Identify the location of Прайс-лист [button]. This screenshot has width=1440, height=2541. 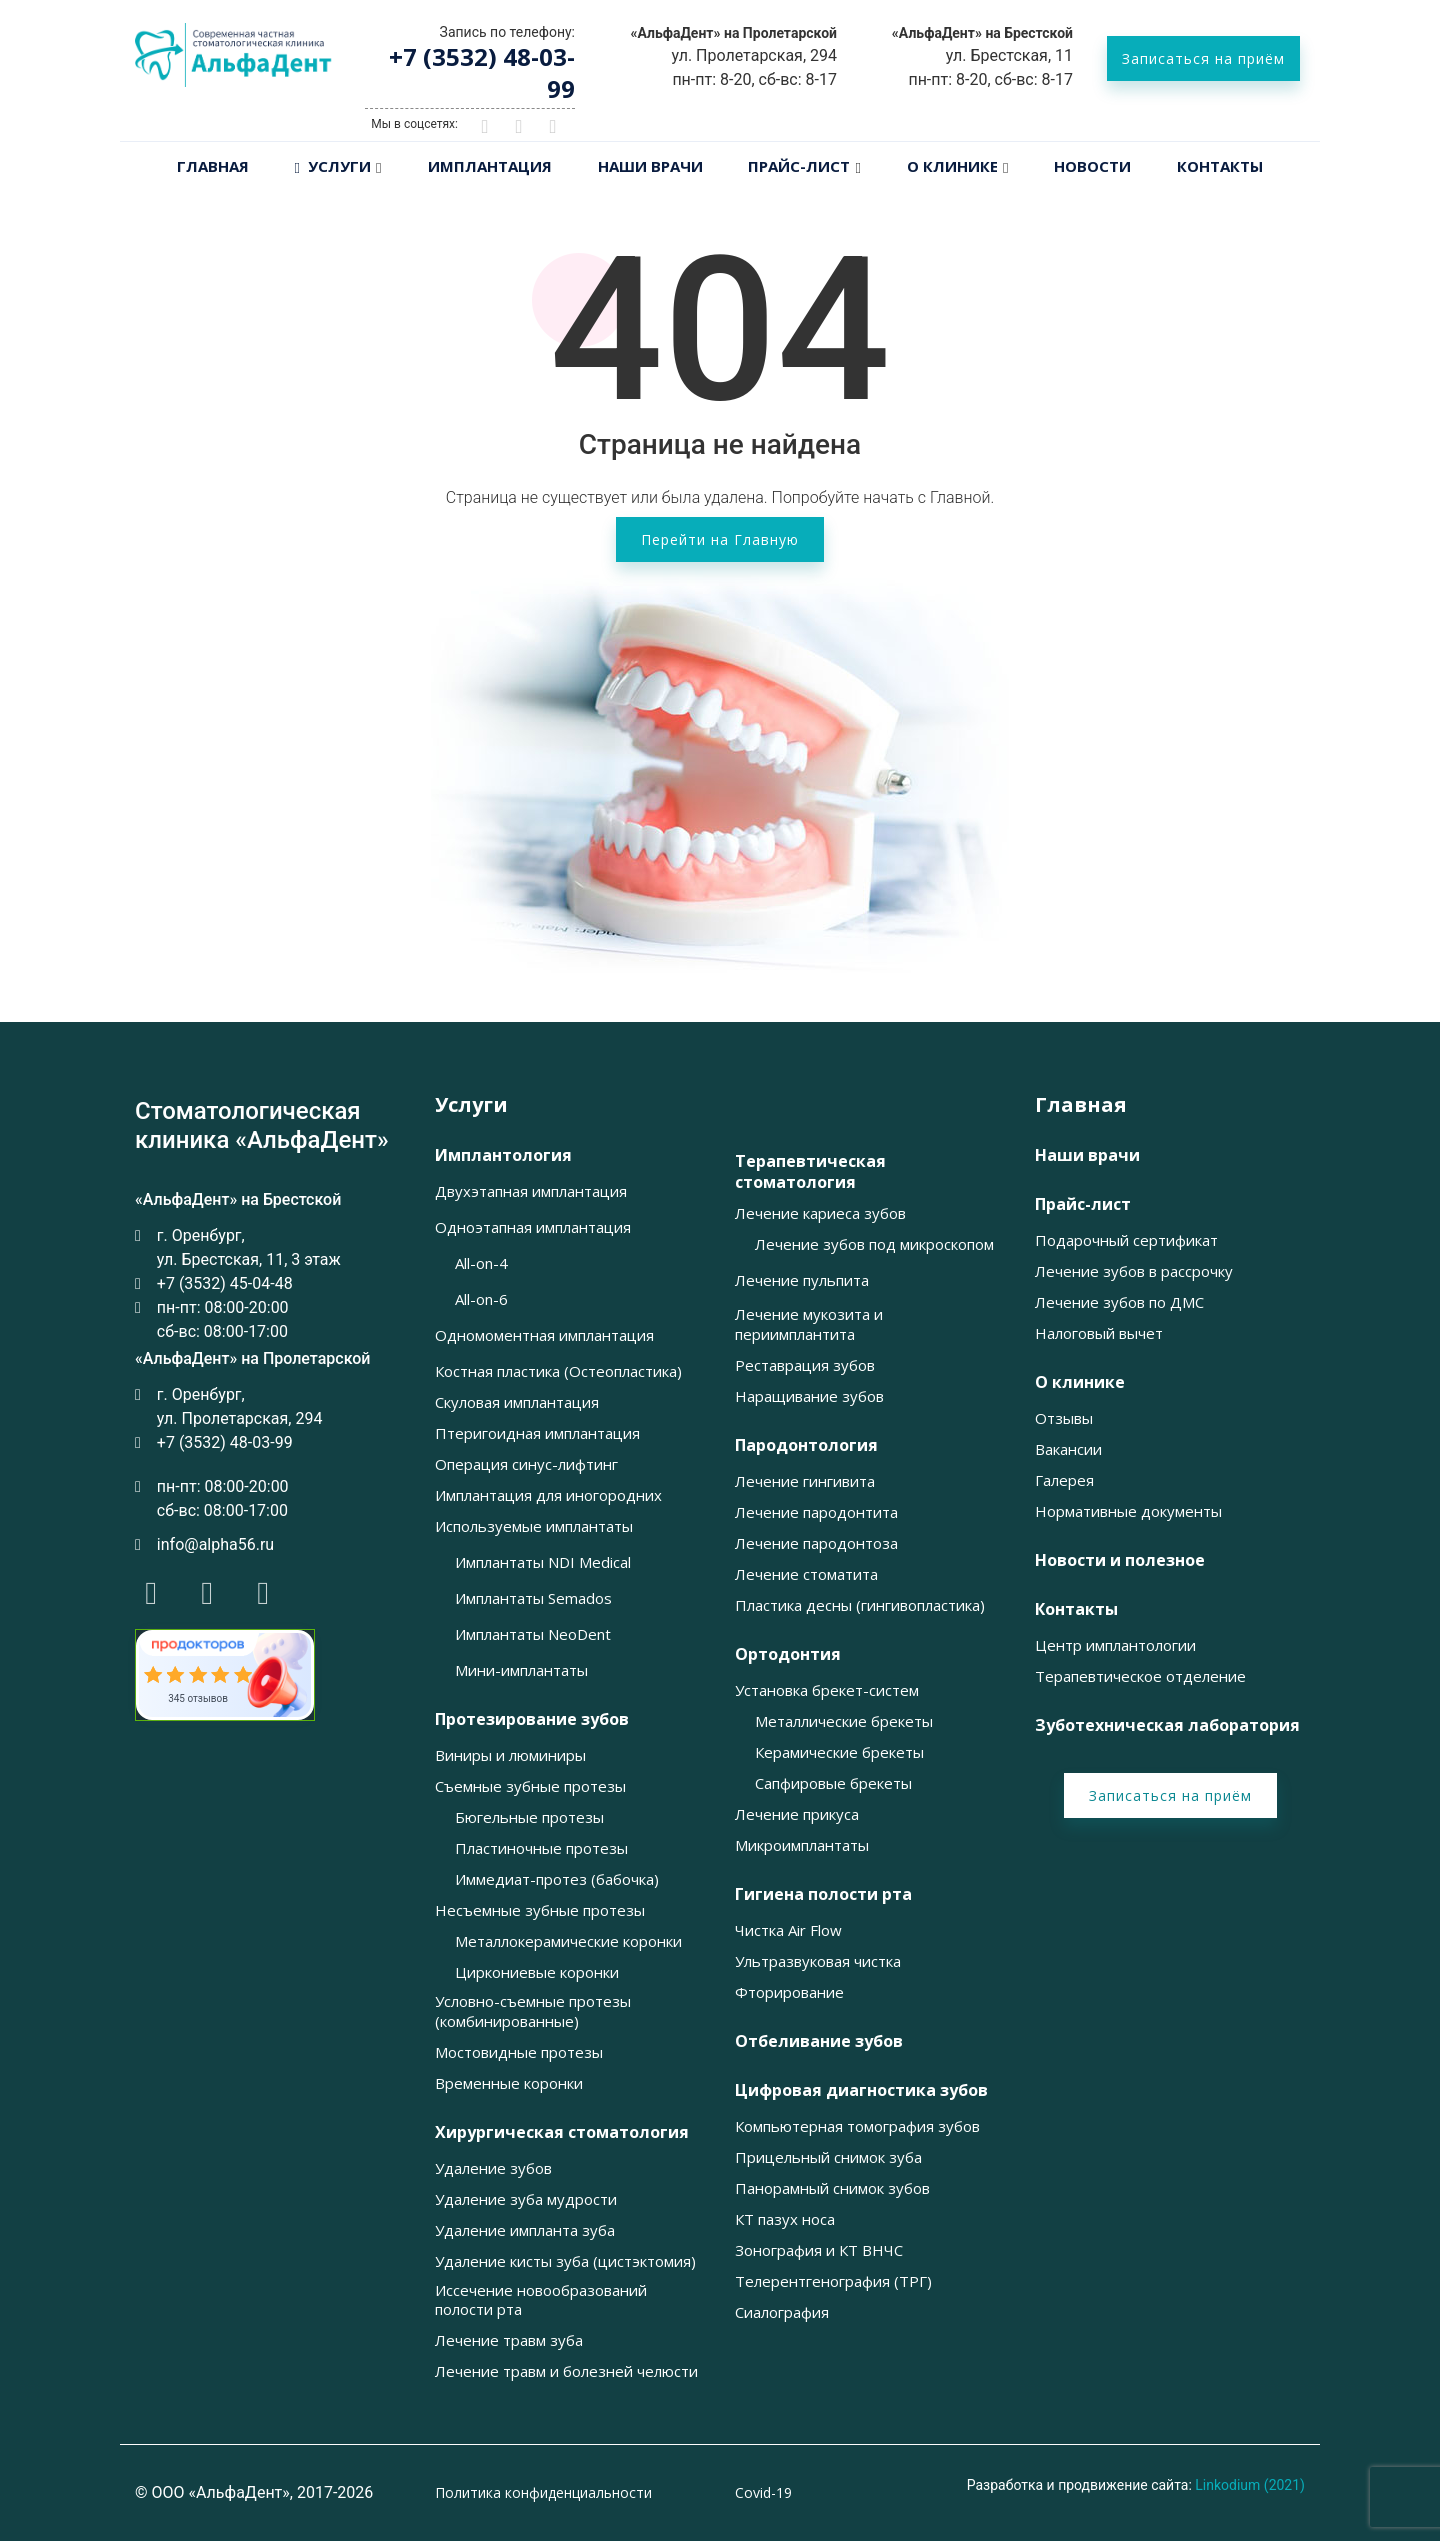
(1083, 1204).